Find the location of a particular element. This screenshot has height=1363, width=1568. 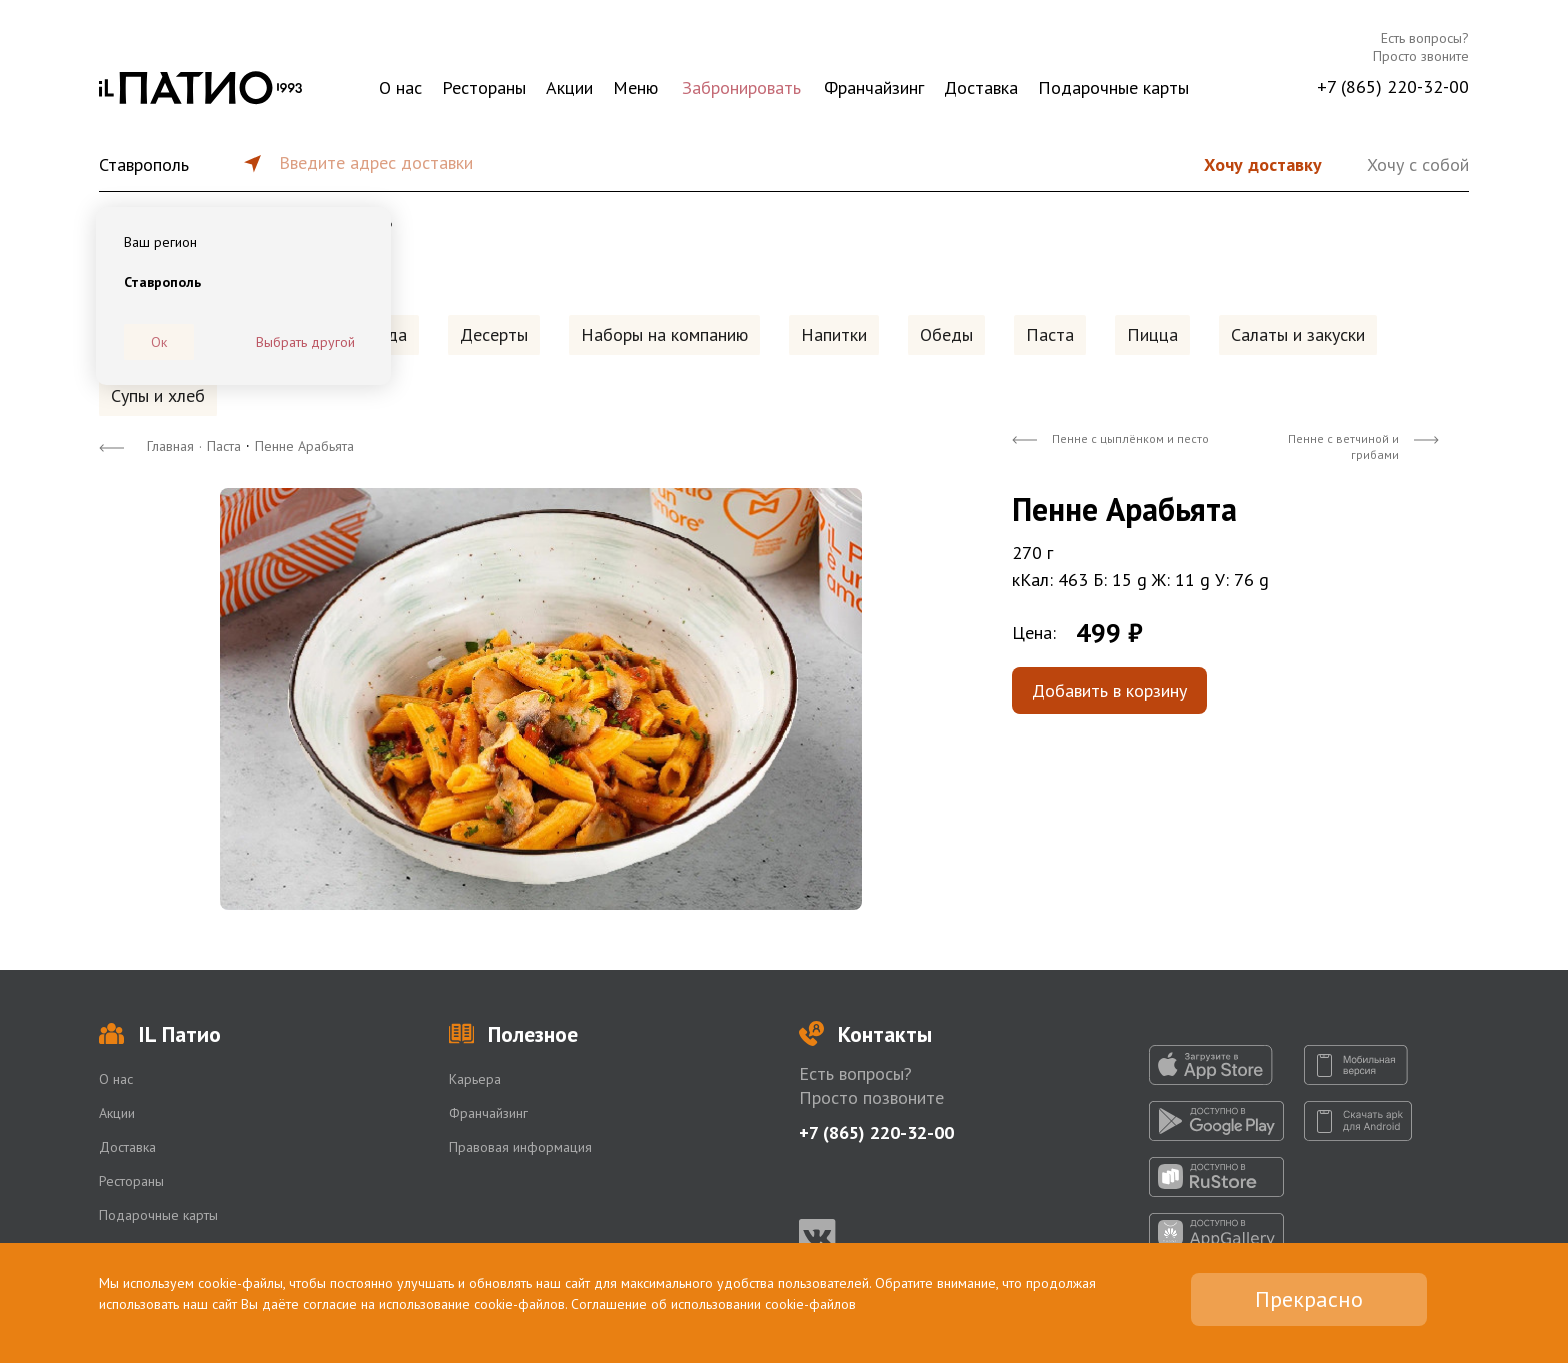

Салаты и закуски is located at coordinates (1298, 334).